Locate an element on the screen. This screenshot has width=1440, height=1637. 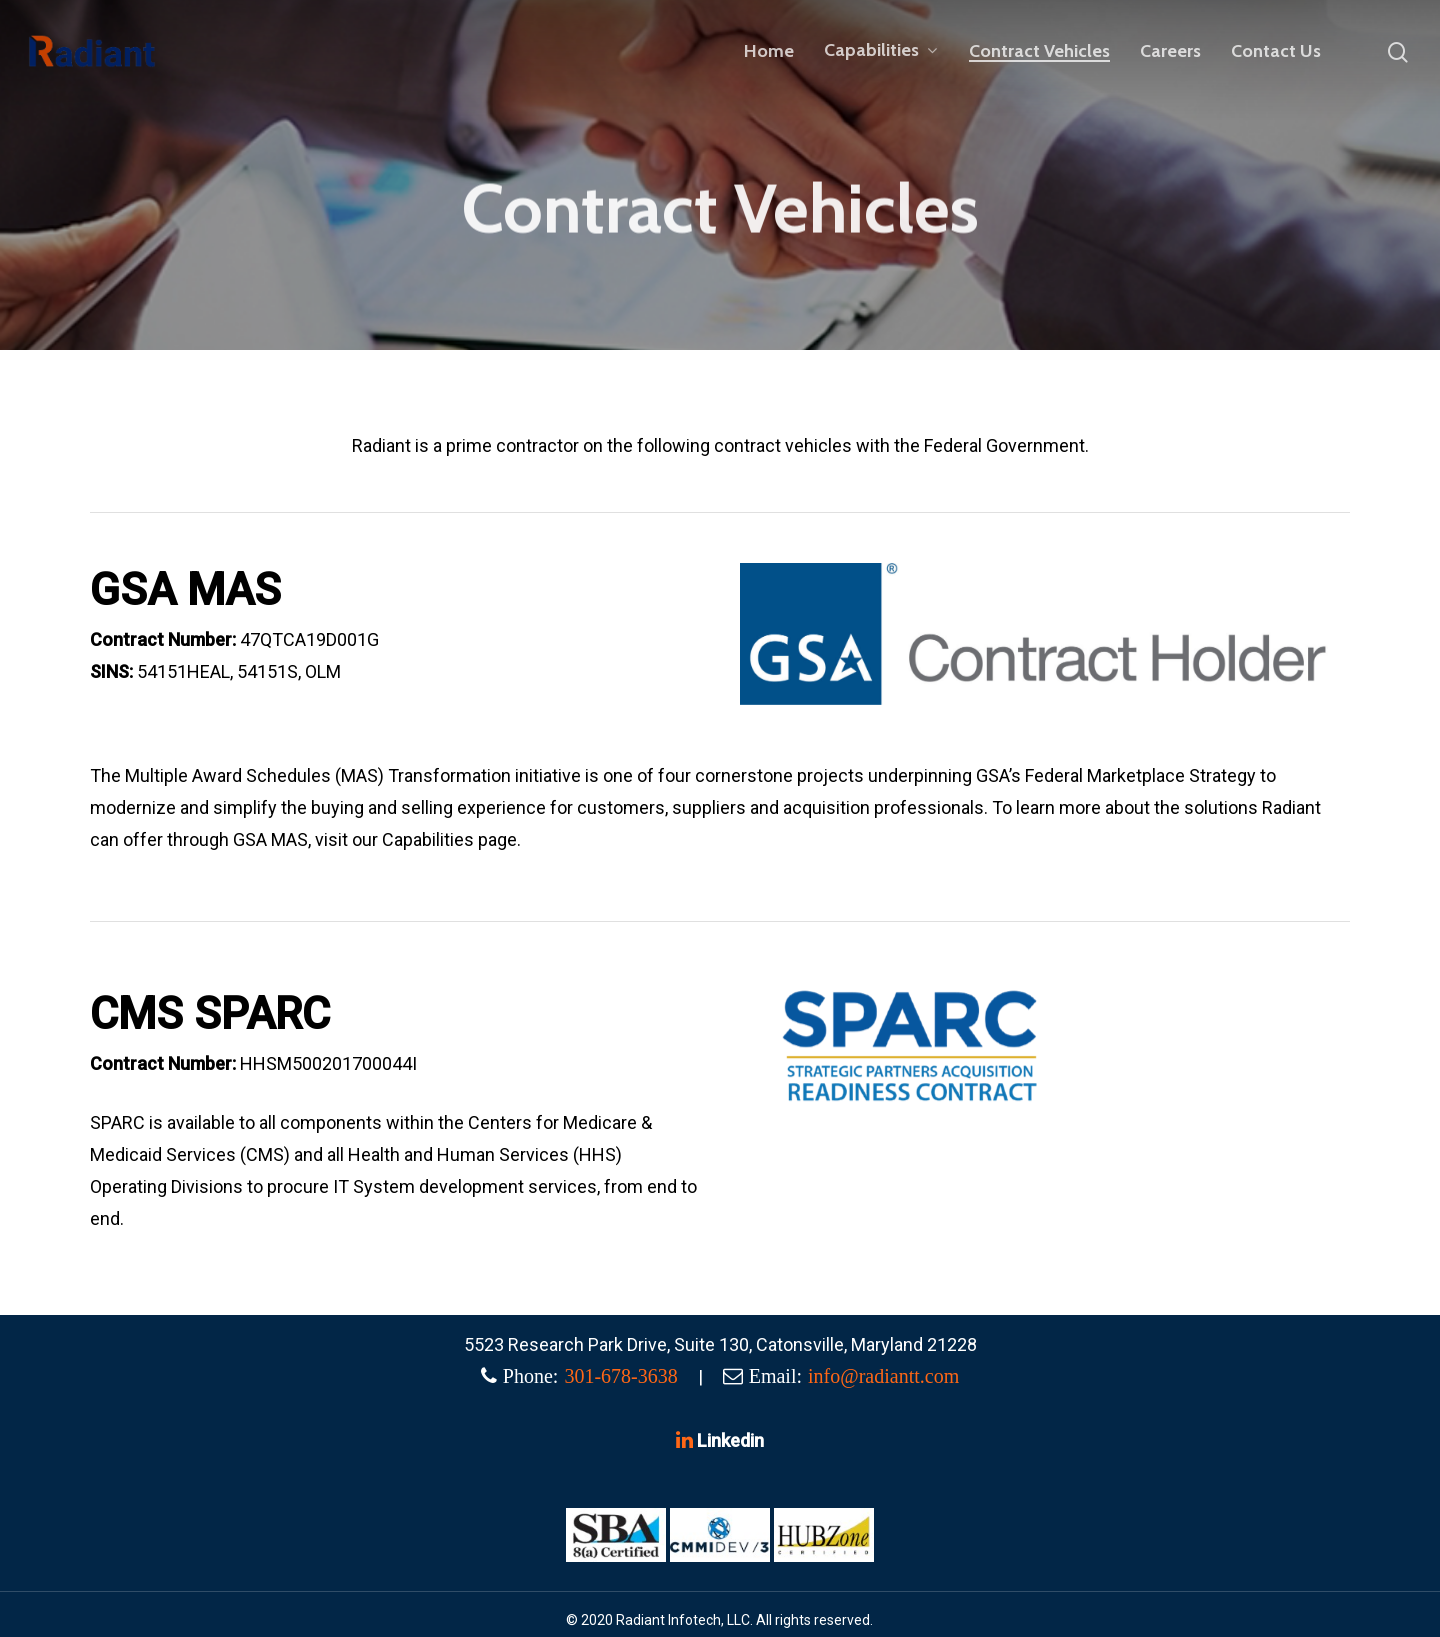
info@radiantt.com is located at coordinates (883, 1376).